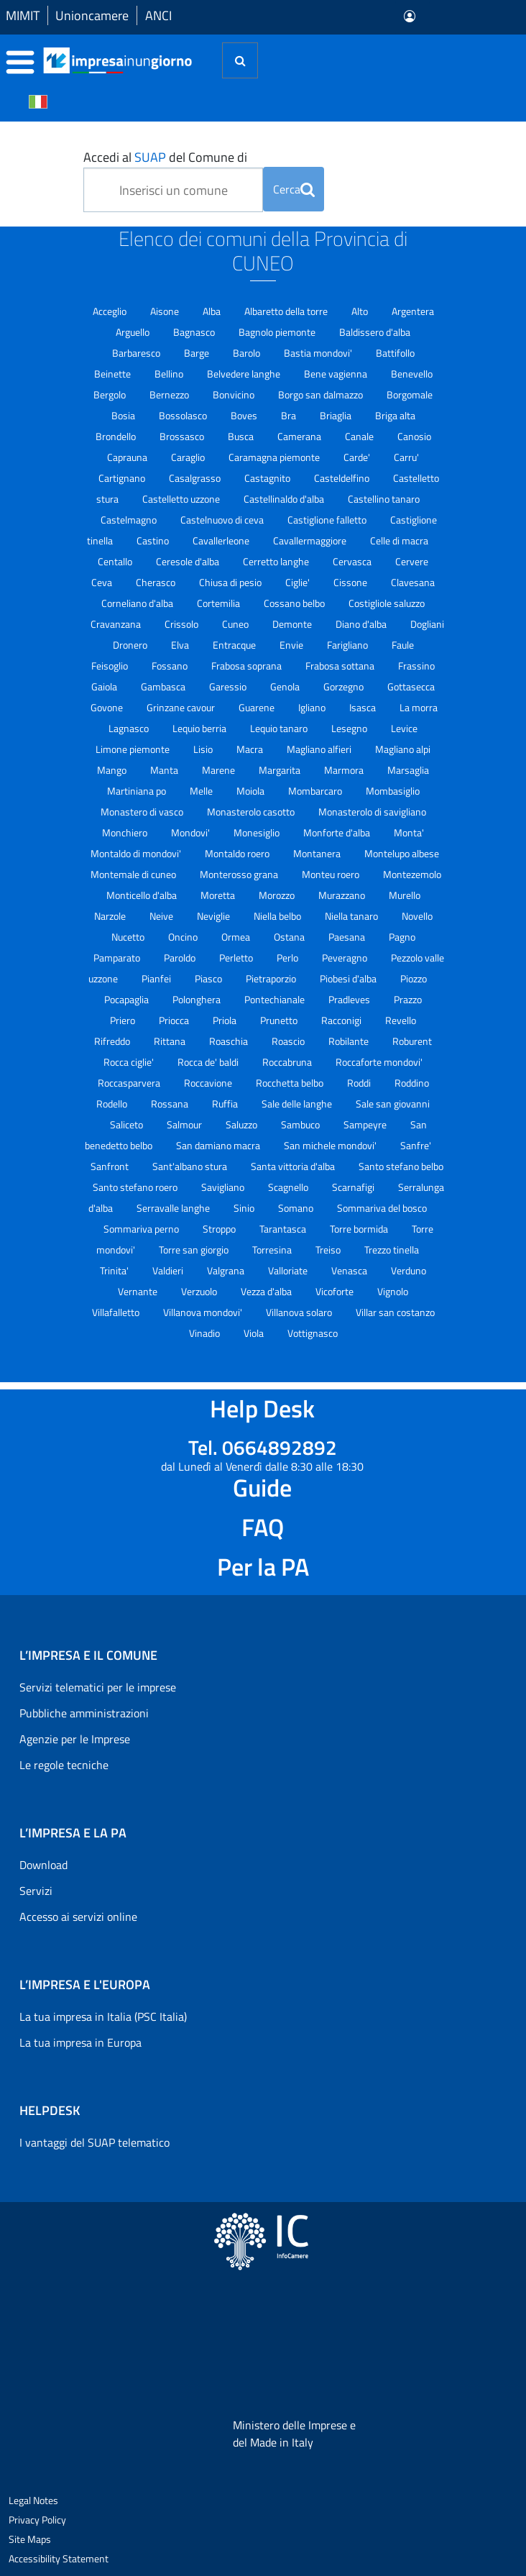 This screenshot has height=2576, width=526. Describe the element at coordinates (229, 1041) in the screenshot. I see `Roaschia` at that location.